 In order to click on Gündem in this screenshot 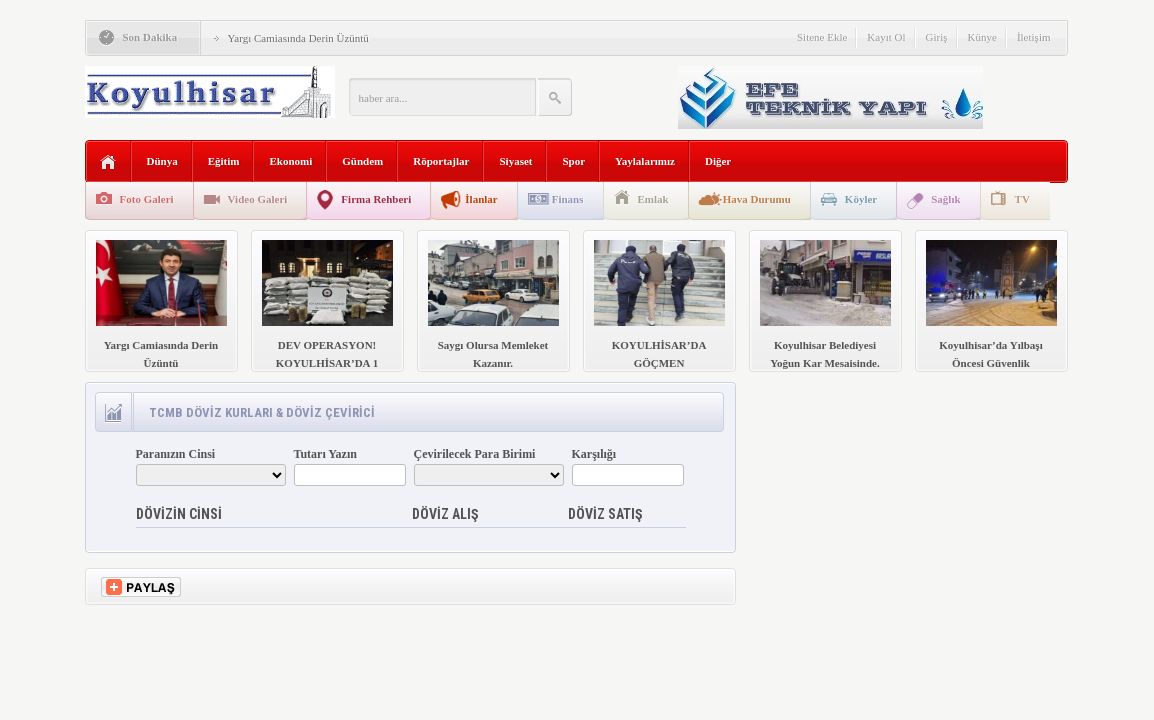, I will do `click(362, 161)`.